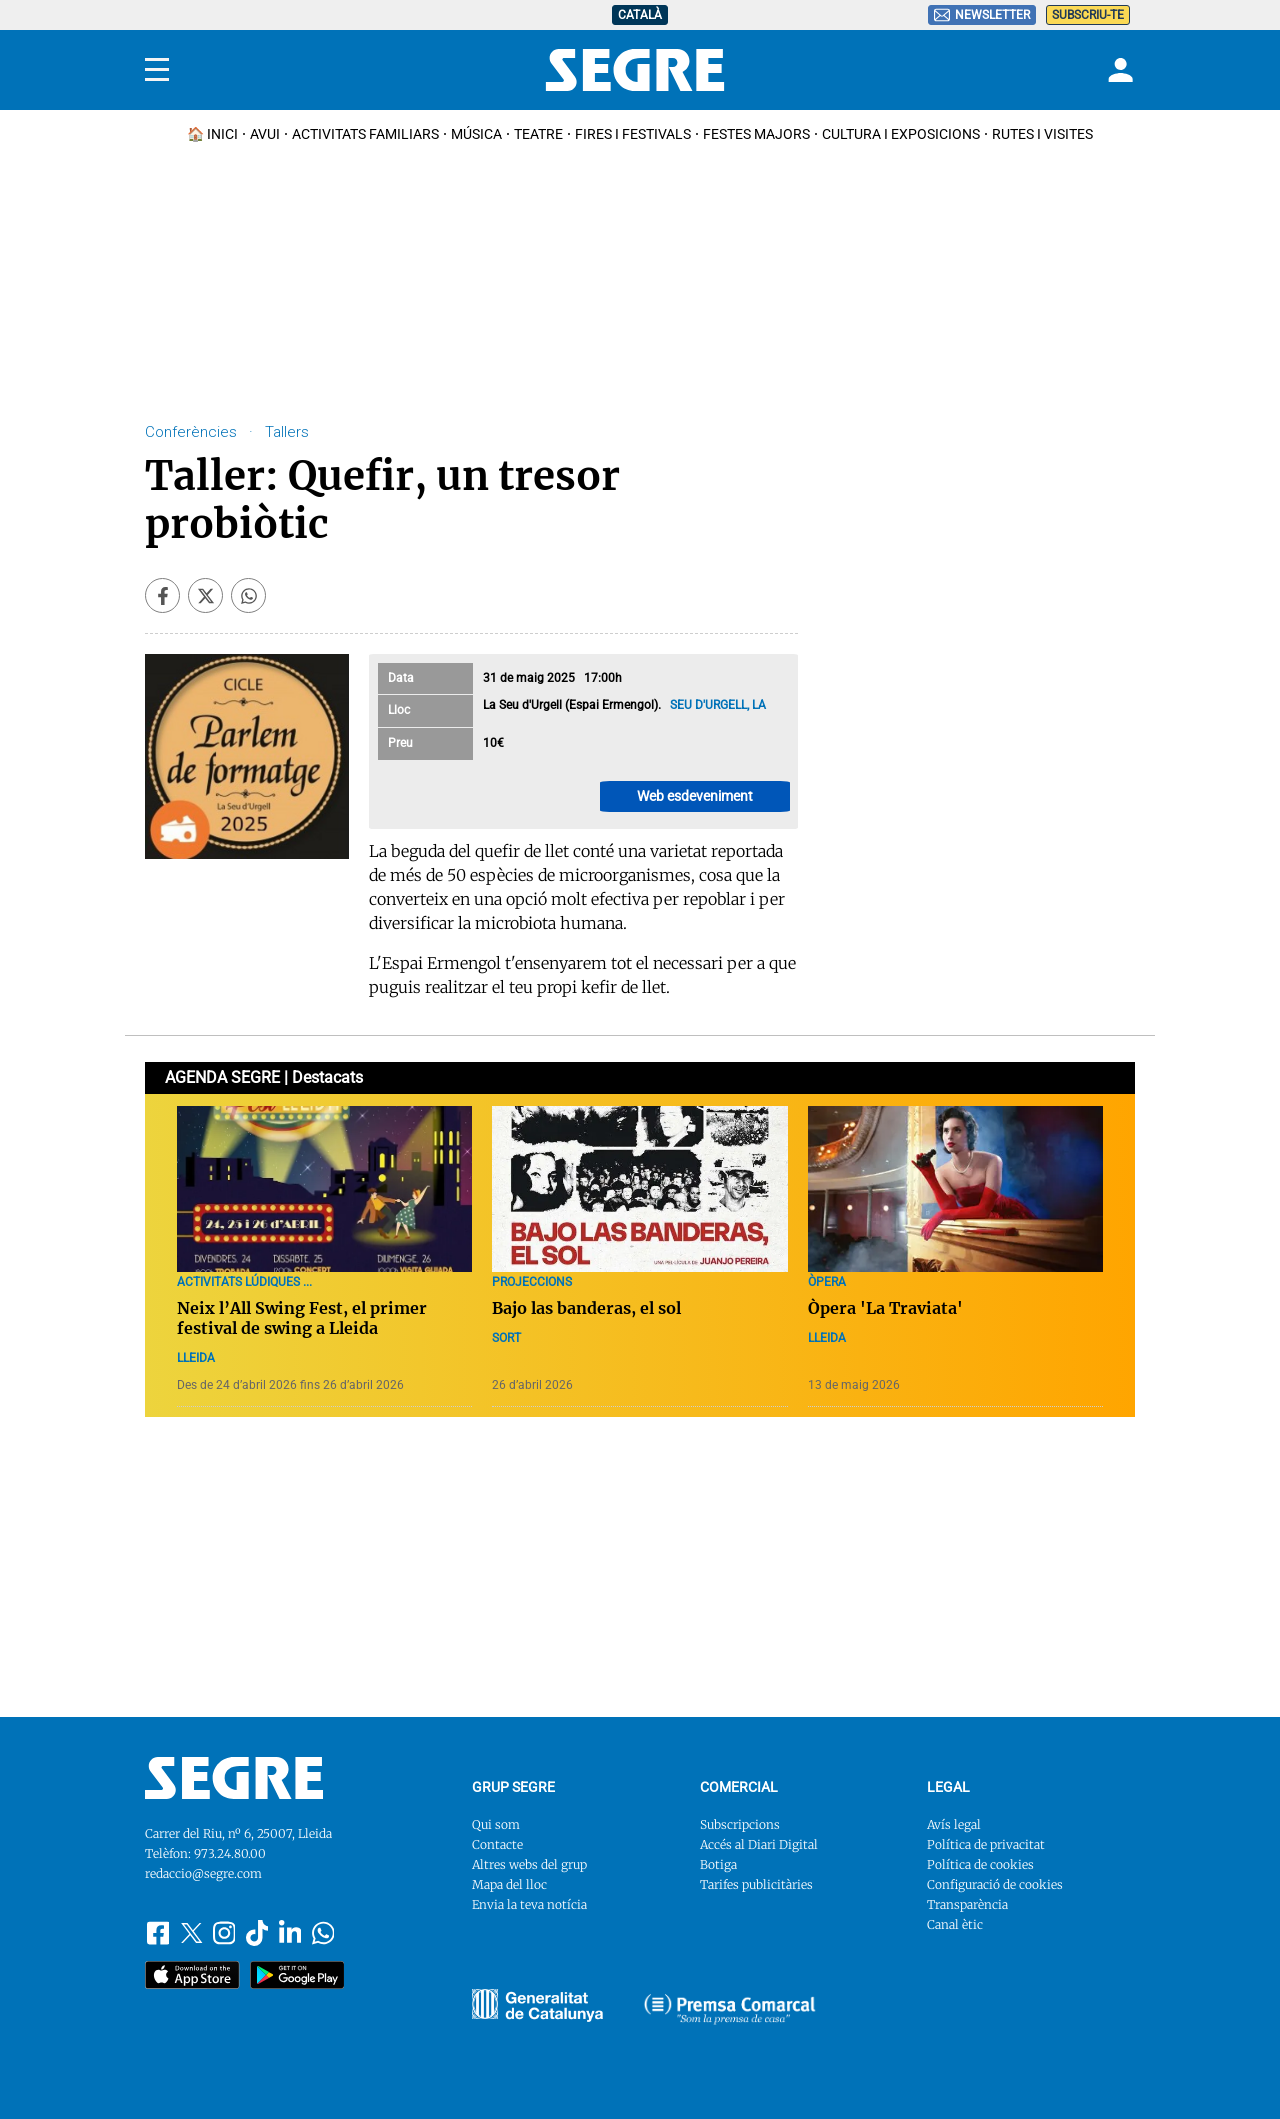 Image resolution: width=1280 pixels, height=2119 pixels. I want to click on Política de cookies, so click(980, 1864).